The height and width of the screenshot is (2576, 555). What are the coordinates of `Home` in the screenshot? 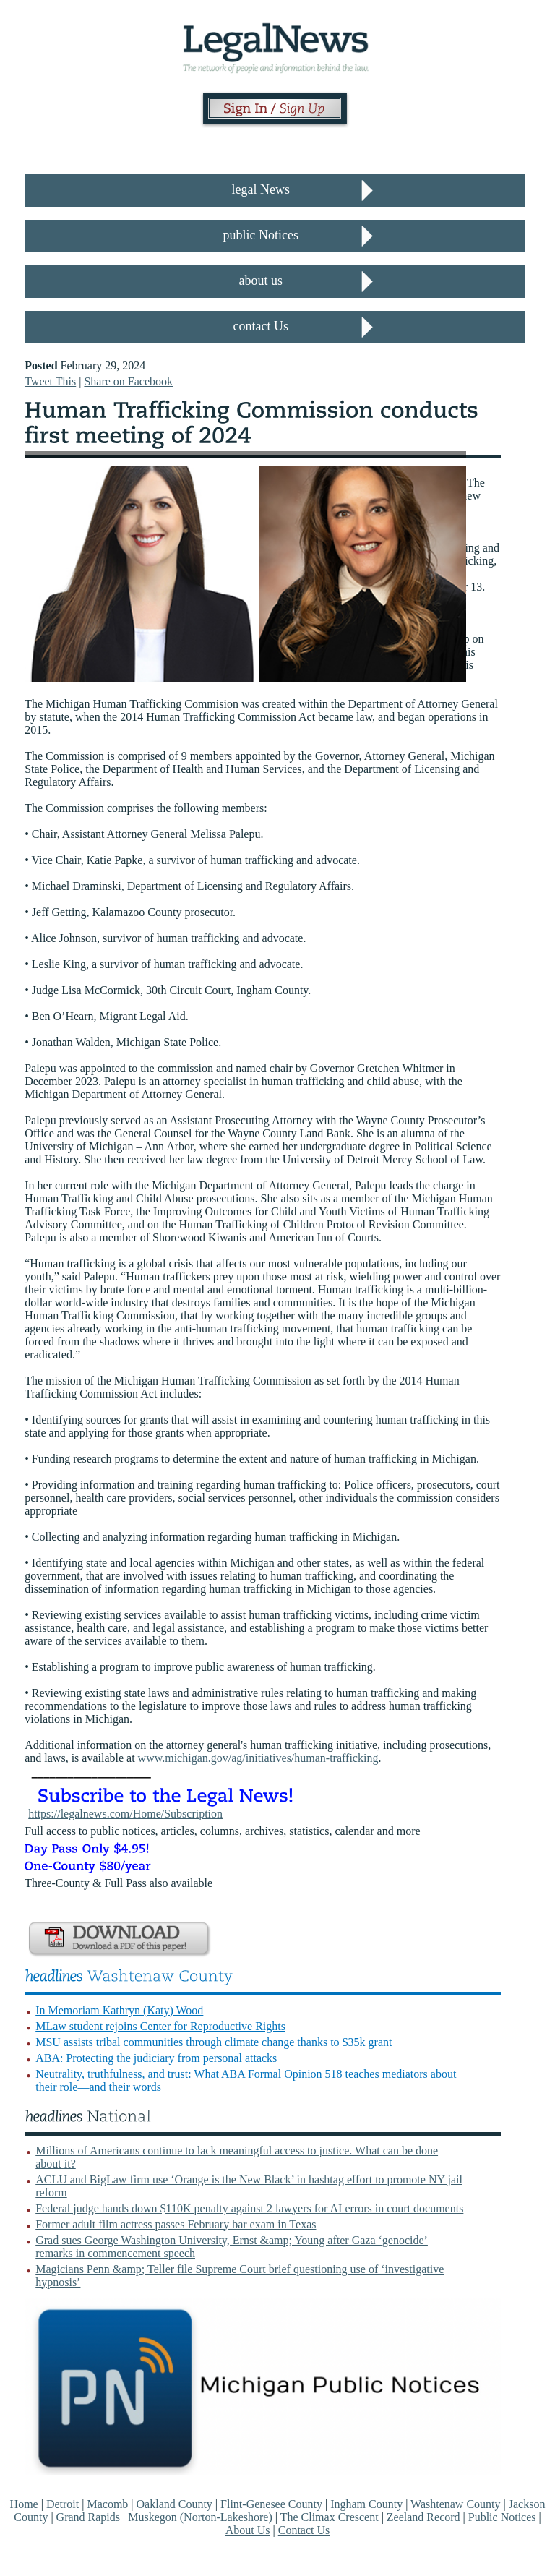 It's located at (24, 2504).